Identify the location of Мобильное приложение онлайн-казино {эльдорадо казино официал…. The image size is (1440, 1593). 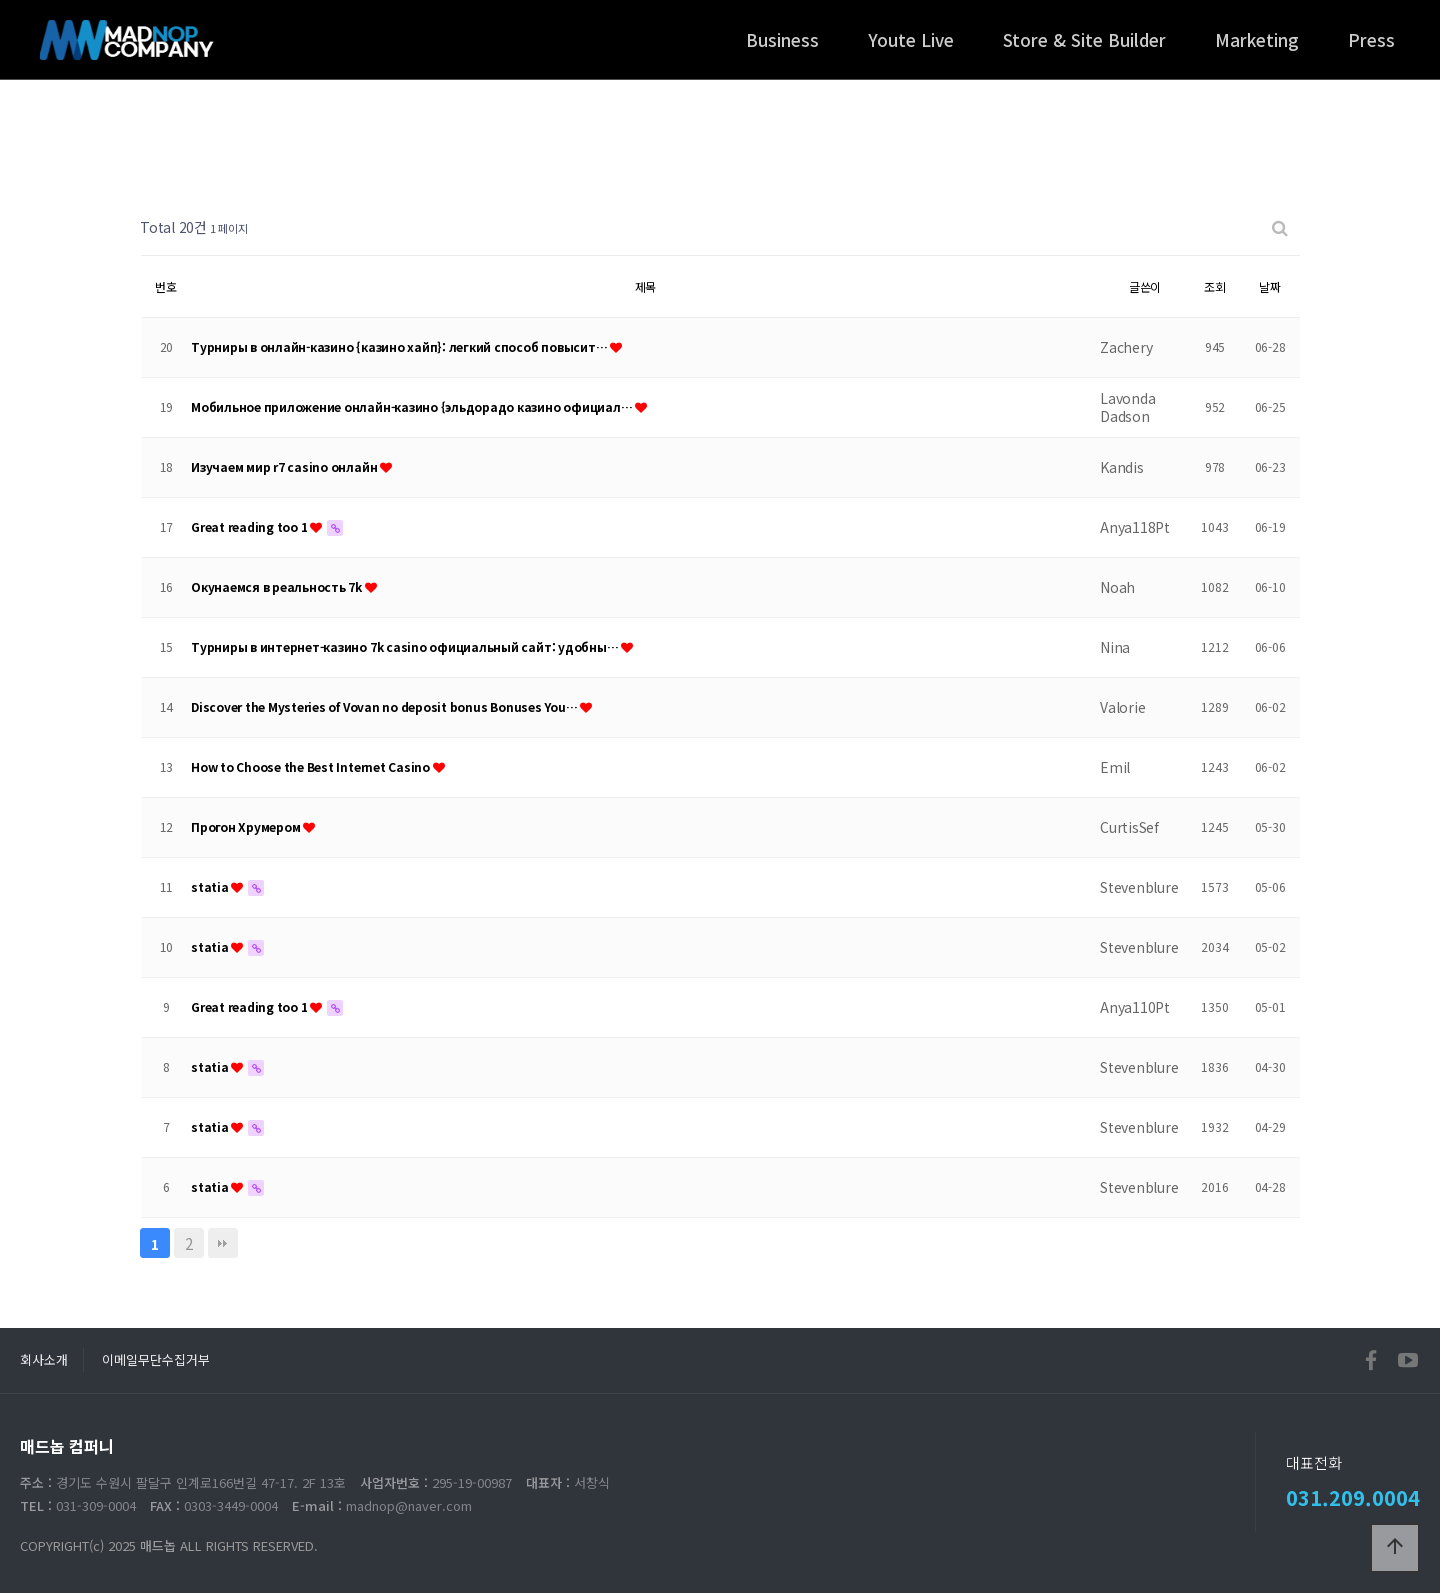
(413, 406).